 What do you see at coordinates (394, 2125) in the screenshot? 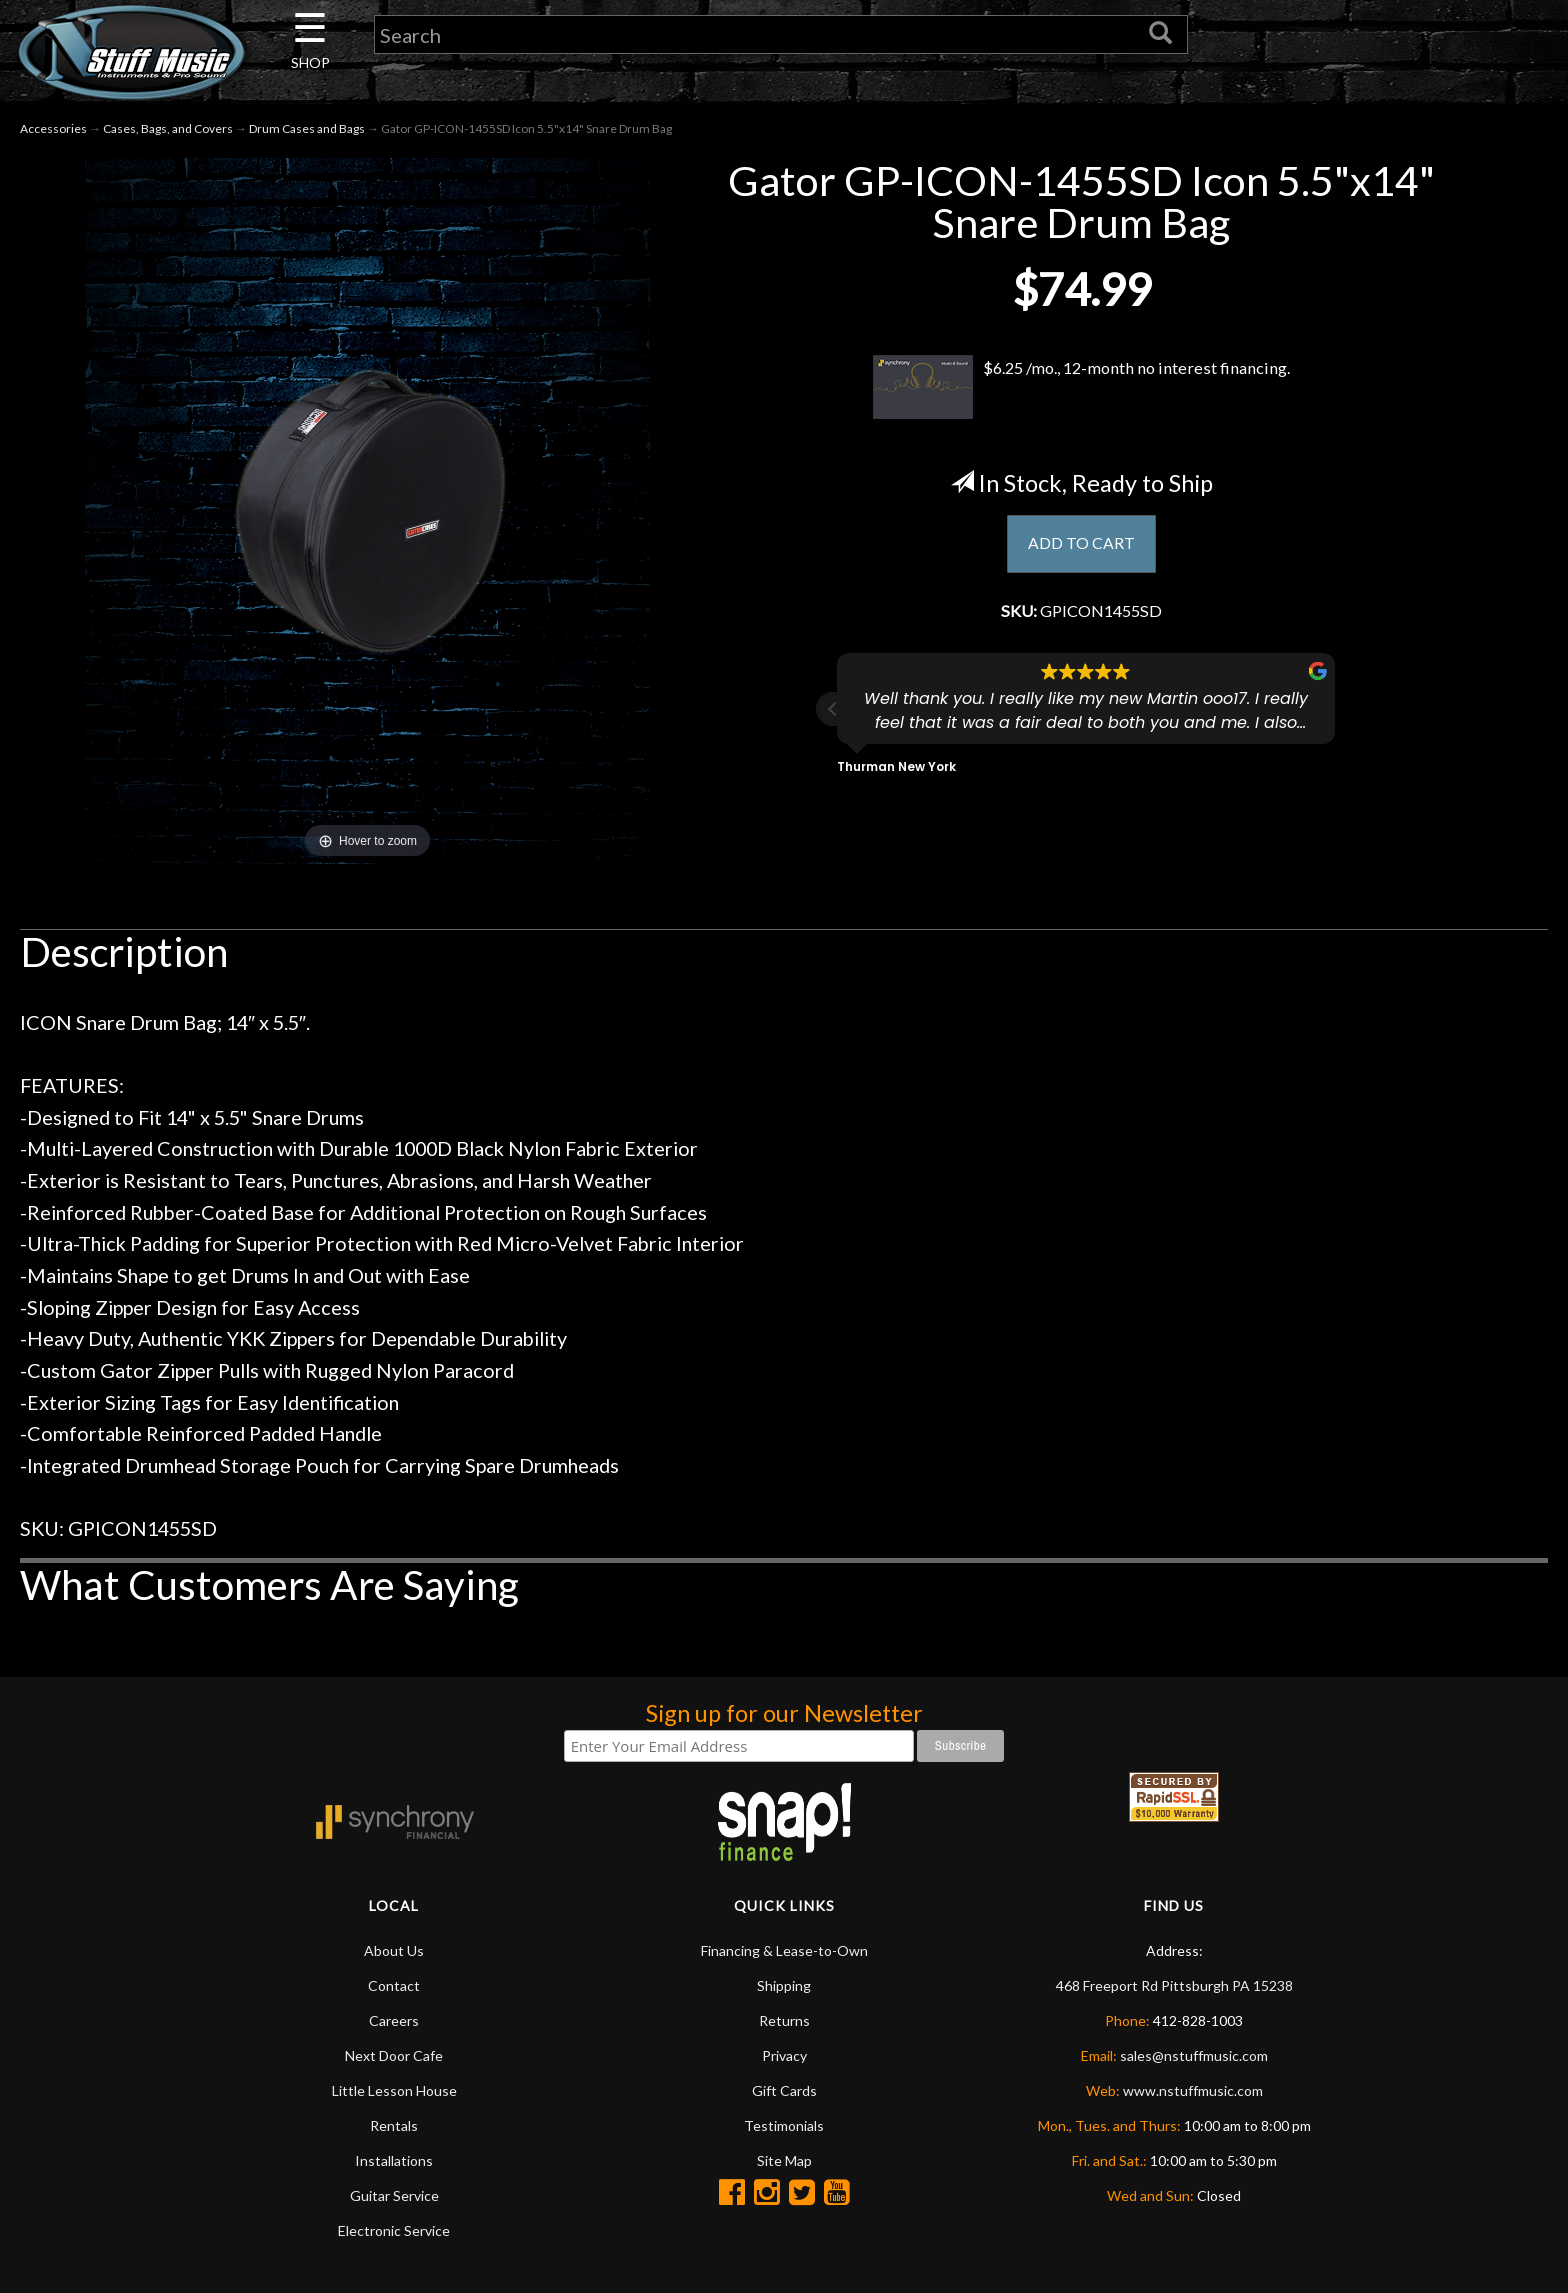
I see `Rentals` at bounding box center [394, 2125].